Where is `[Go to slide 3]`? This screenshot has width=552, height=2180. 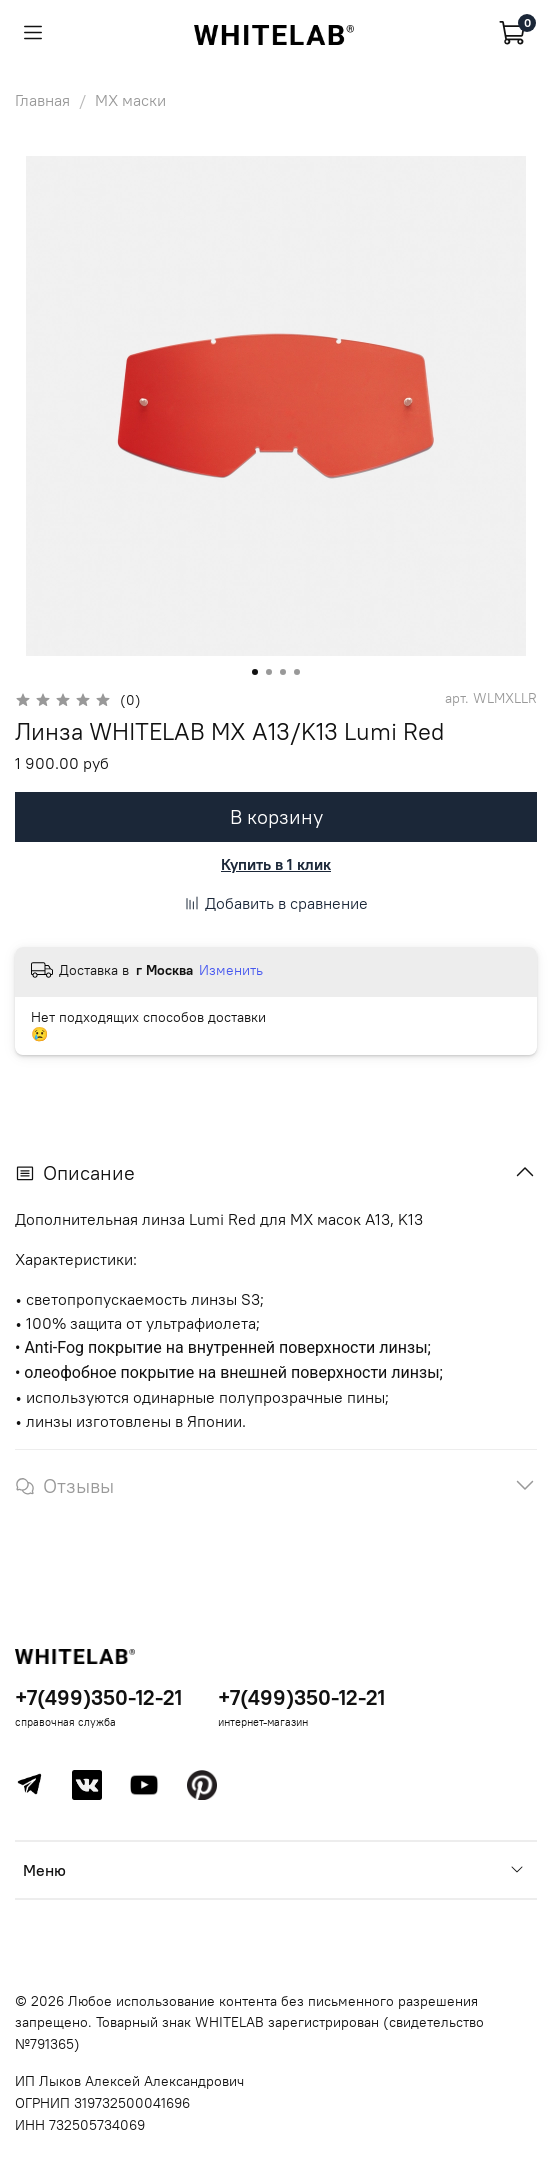 [Go to slide 3] is located at coordinates (283, 672).